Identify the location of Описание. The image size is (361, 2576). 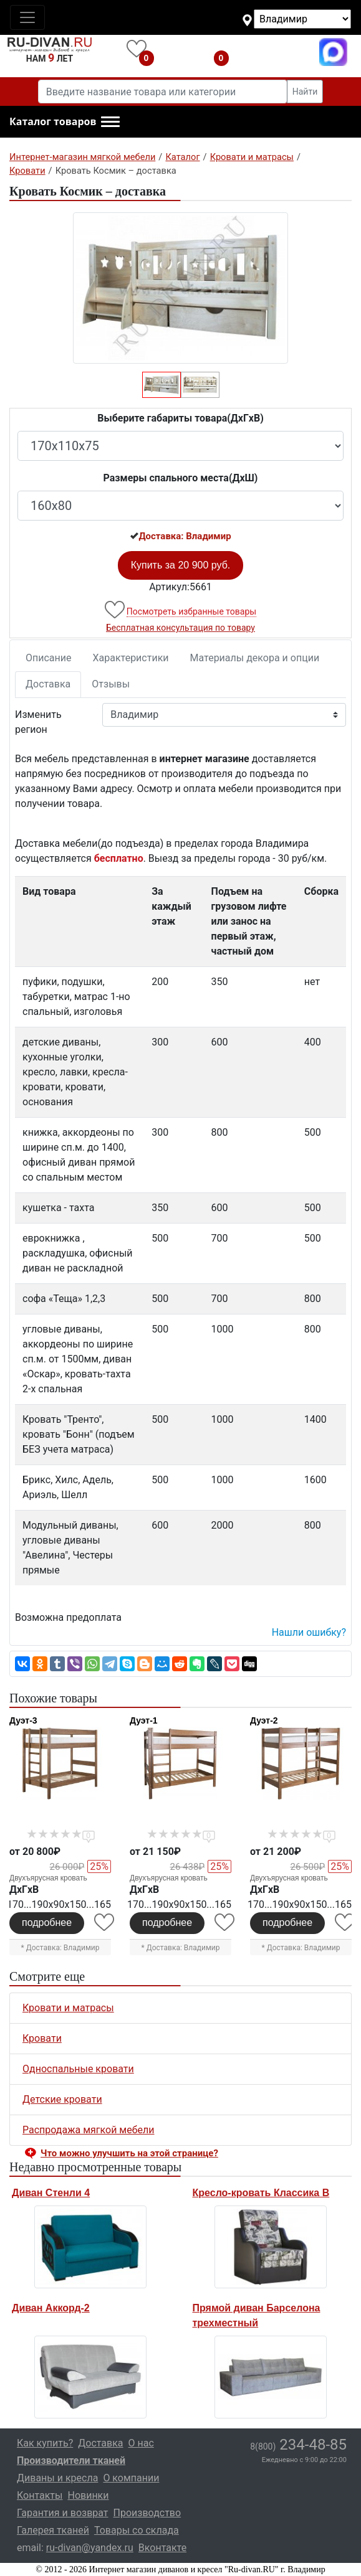
(49, 658).